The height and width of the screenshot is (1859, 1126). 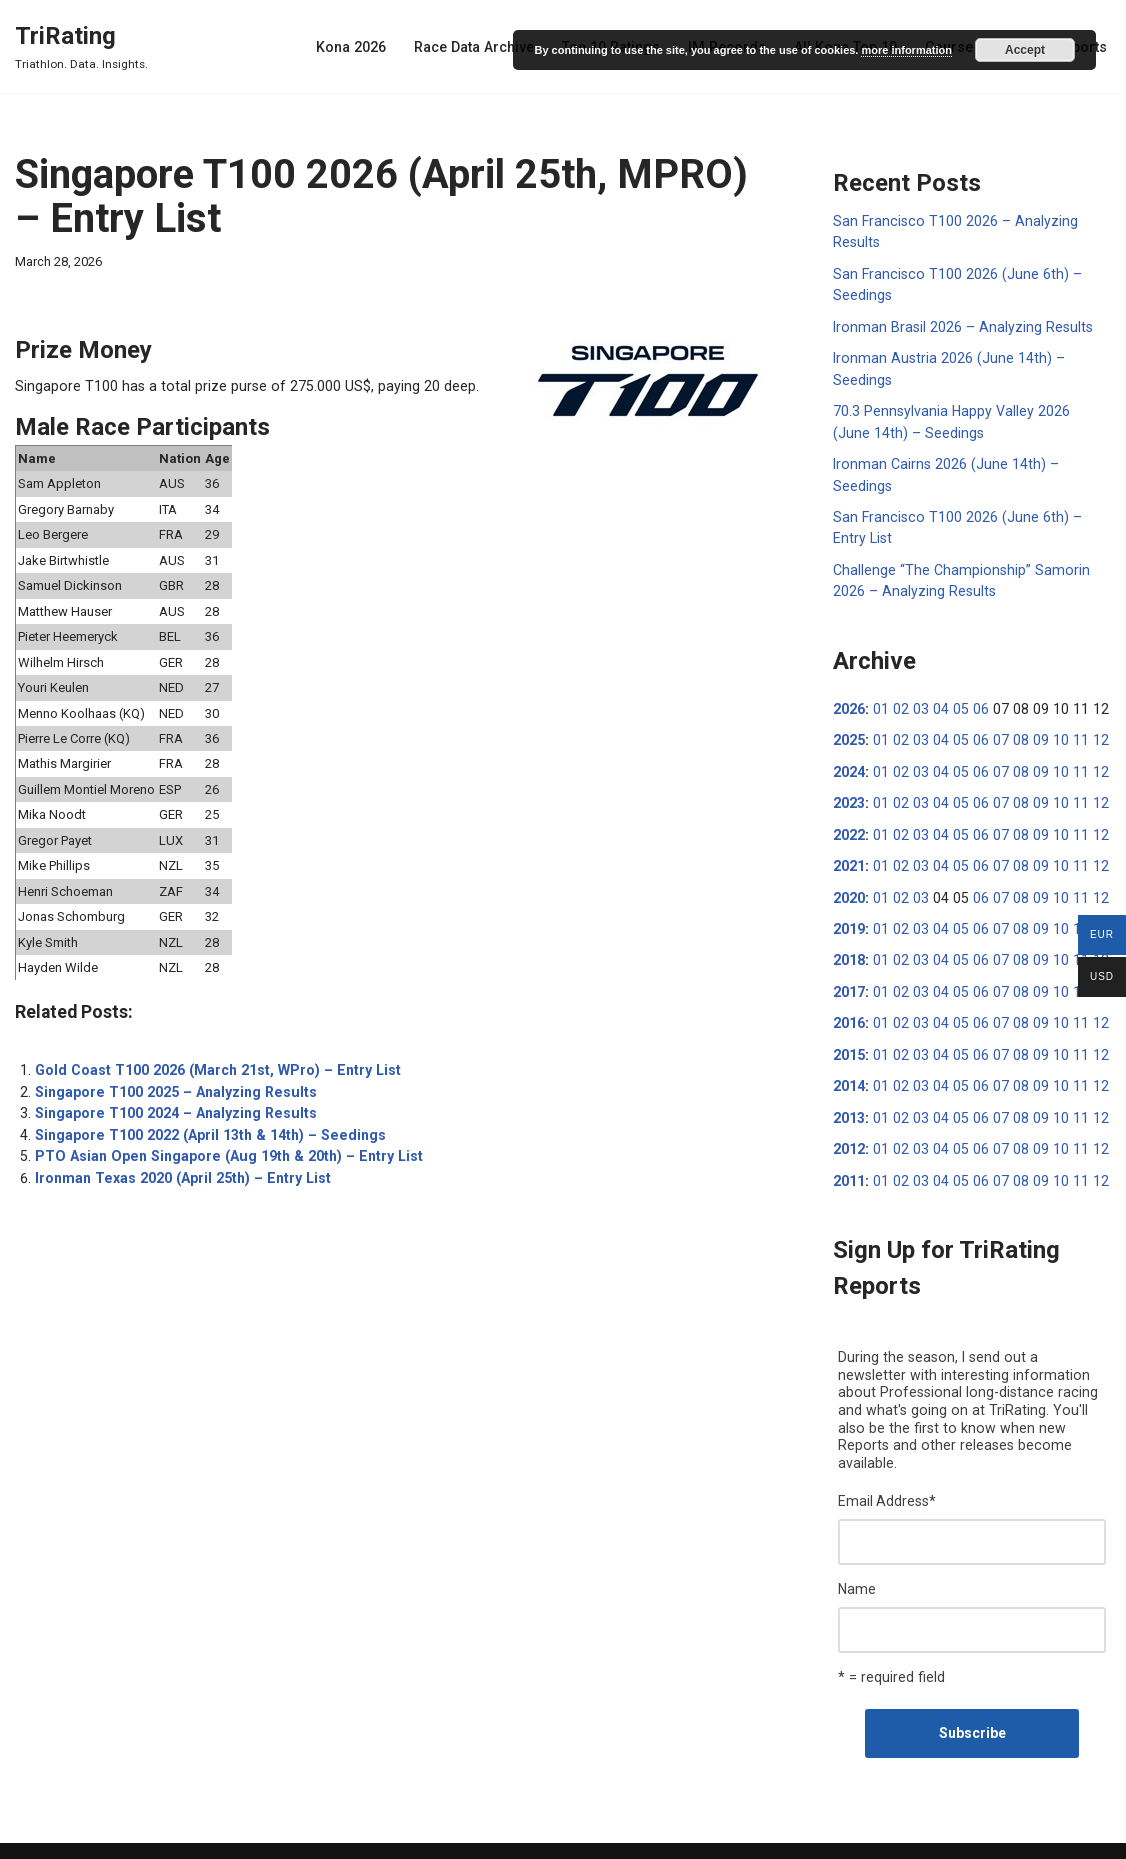 I want to click on 2017, so click(x=849, y=981).